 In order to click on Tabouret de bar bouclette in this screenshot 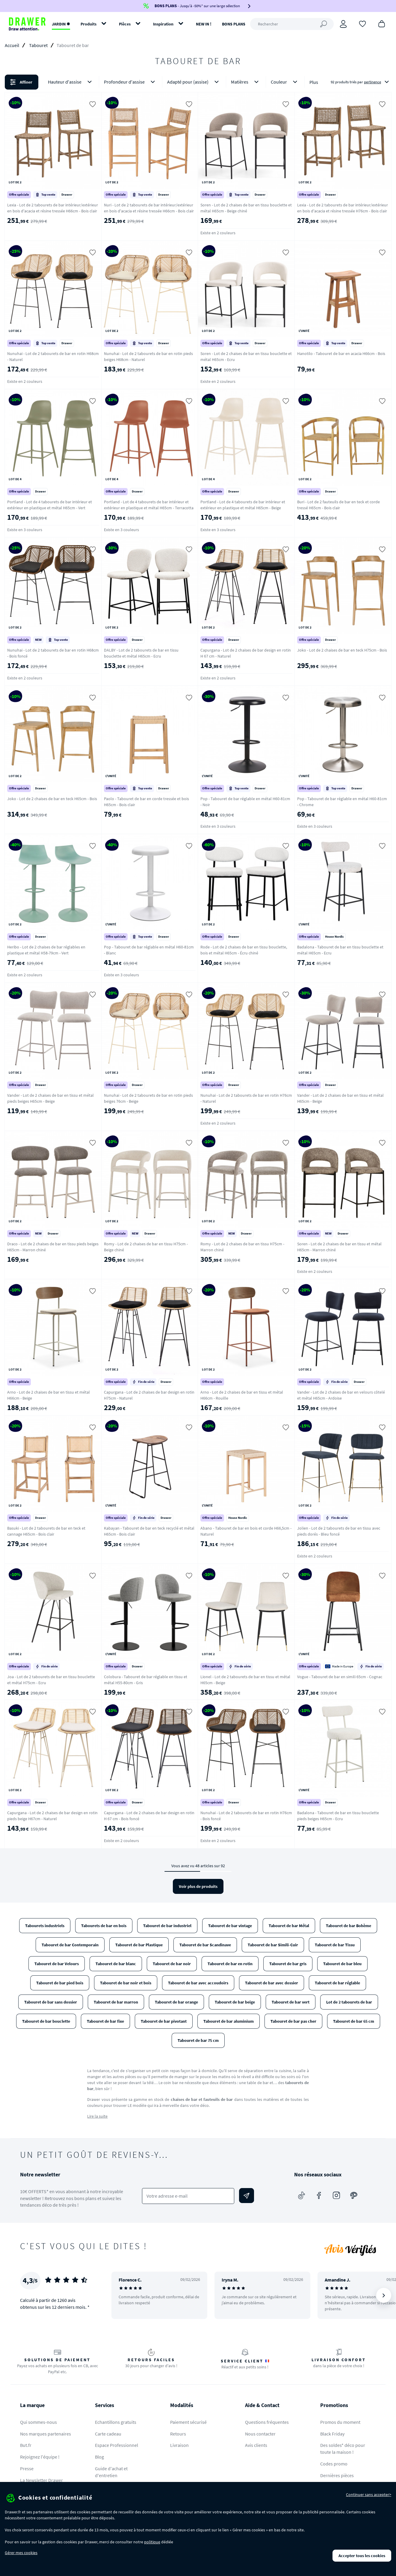, I will do `click(46, 2021)`.